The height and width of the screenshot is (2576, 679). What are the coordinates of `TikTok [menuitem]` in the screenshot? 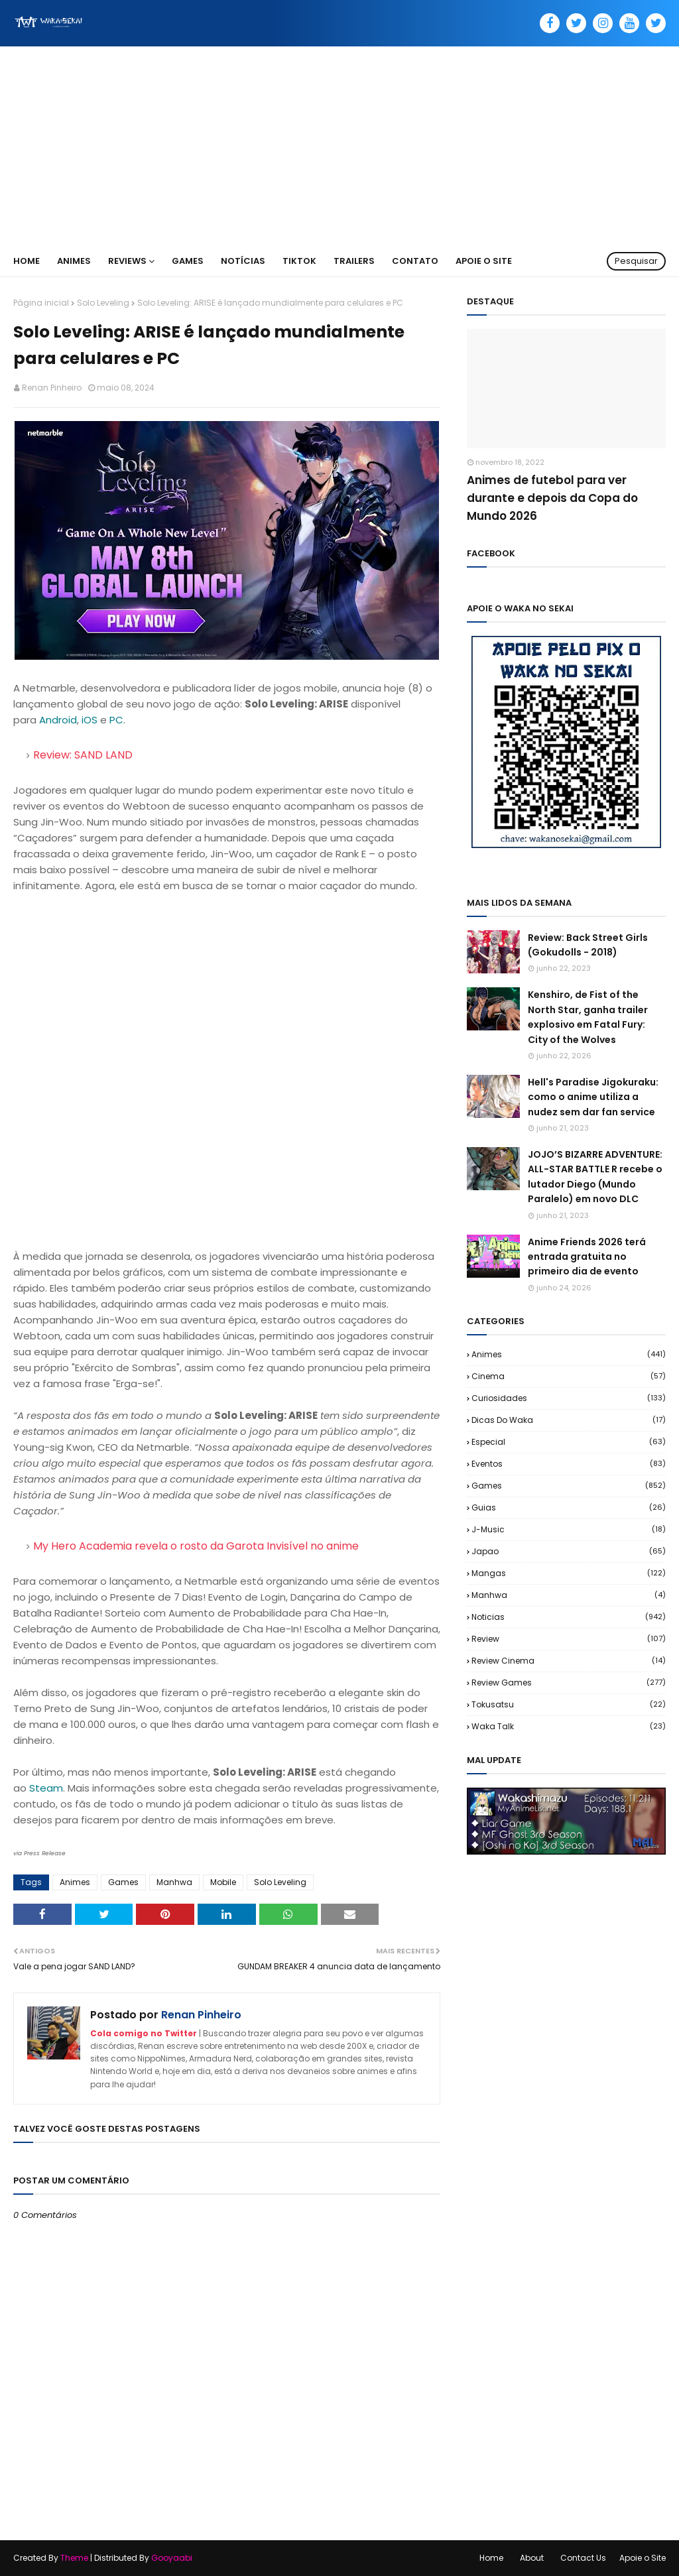 It's located at (299, 261).